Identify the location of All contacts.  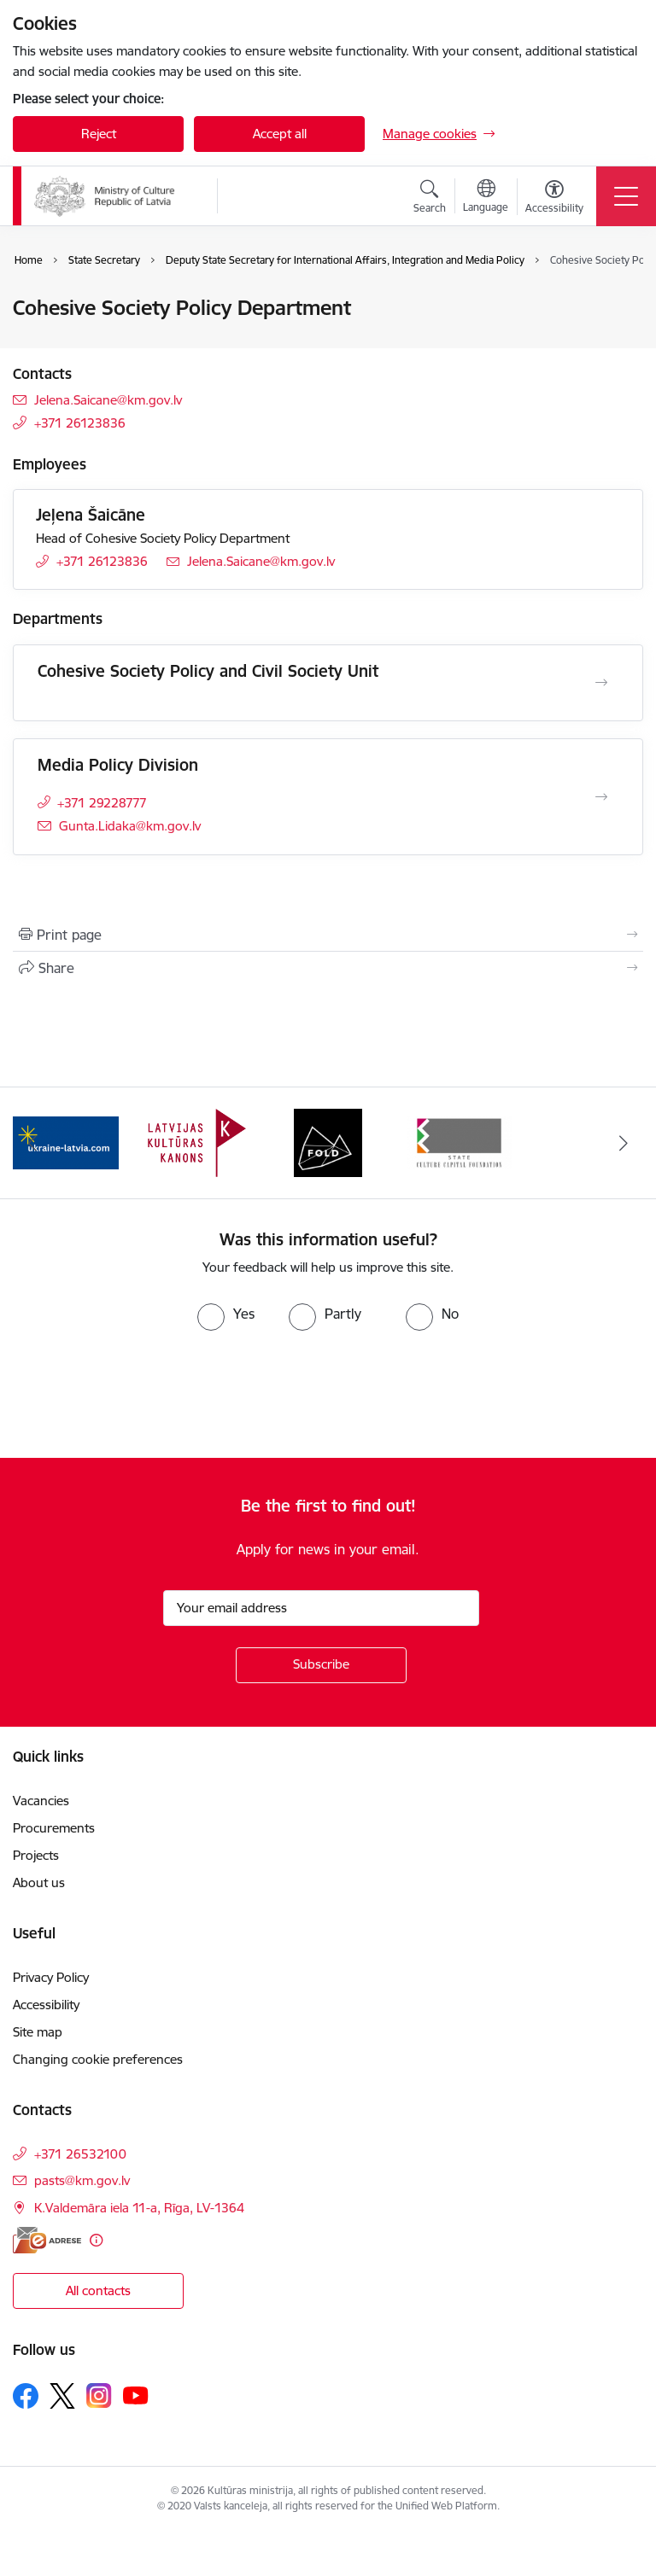
(98, 2290).